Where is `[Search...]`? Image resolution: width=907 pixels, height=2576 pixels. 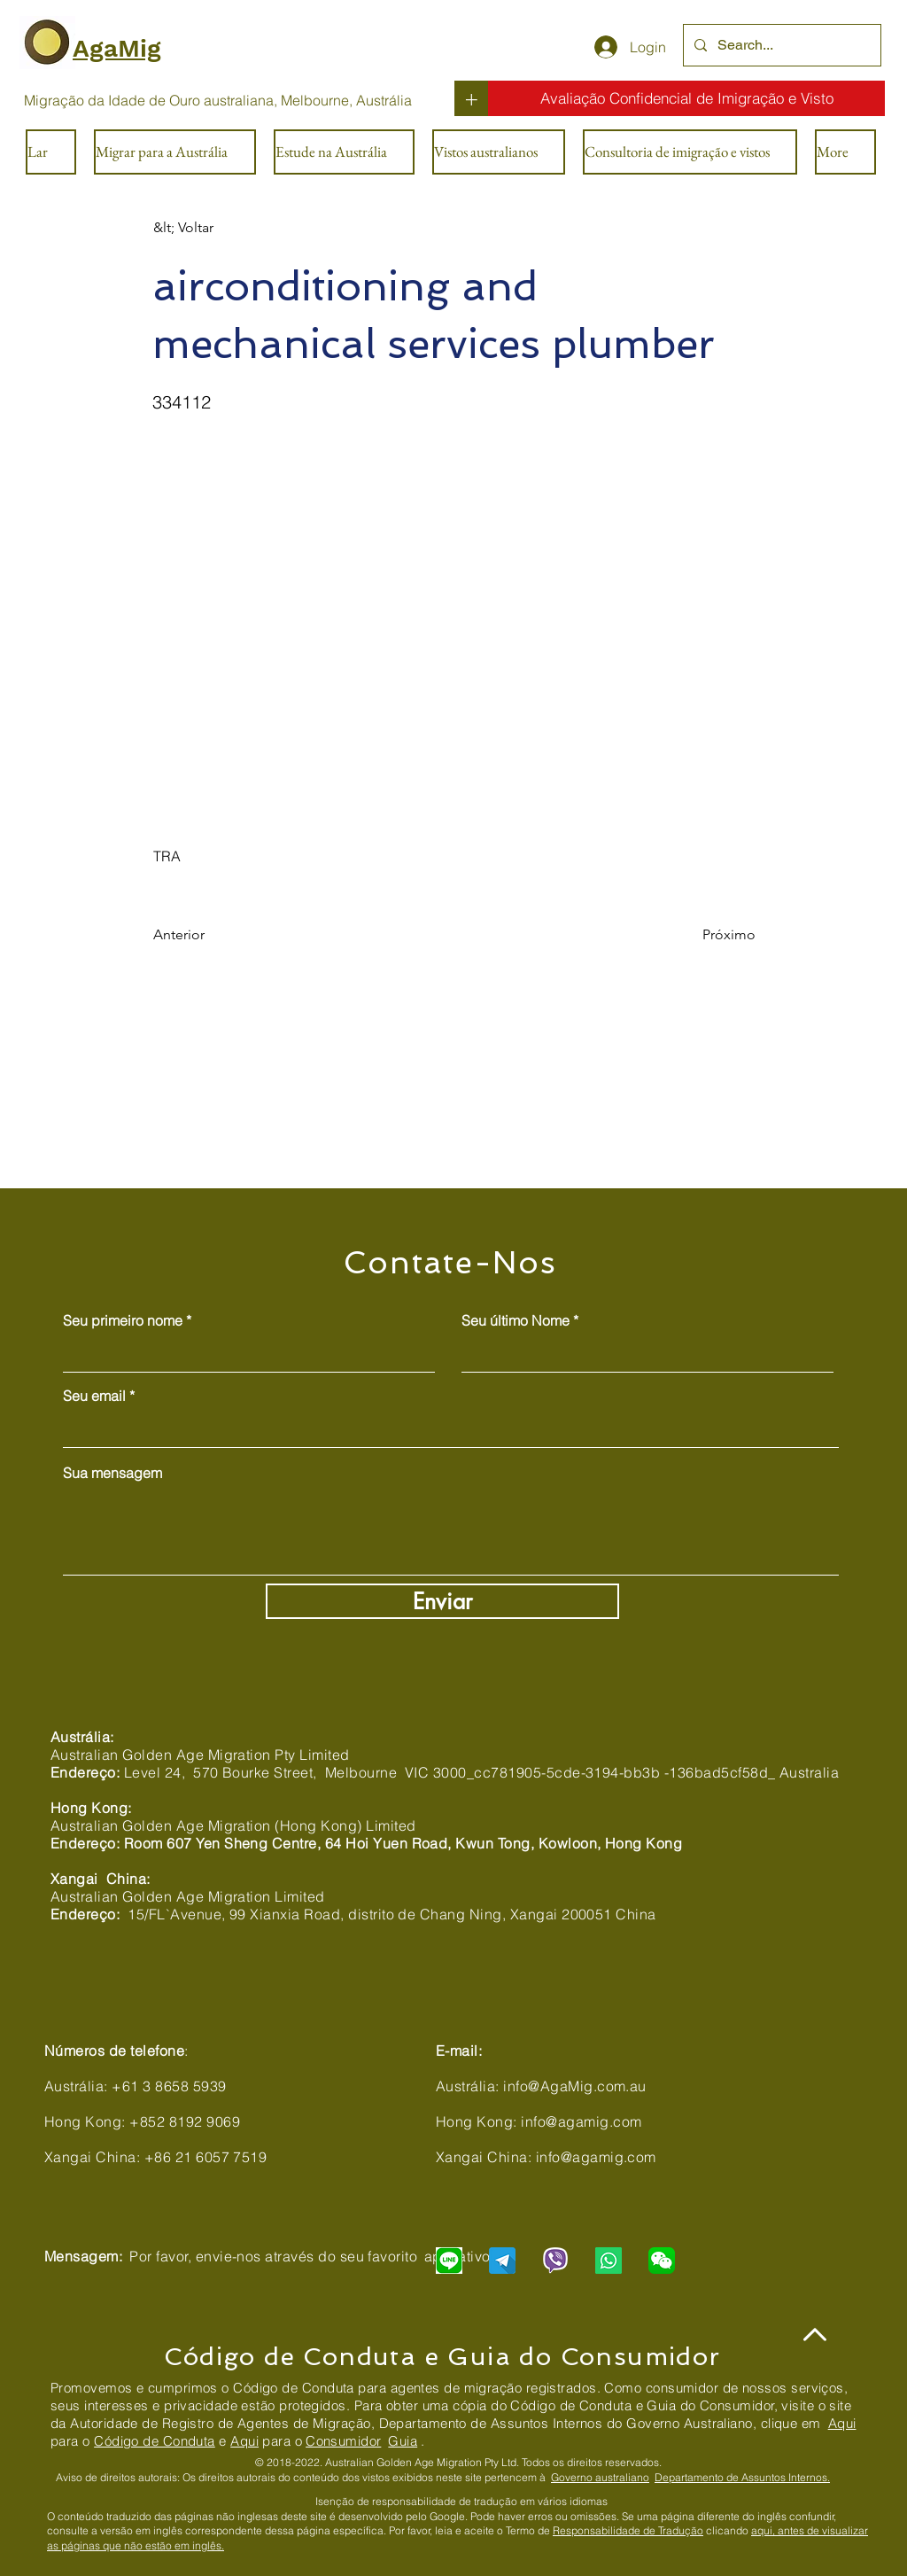 [Search...] is located at coordinates (780, 45).